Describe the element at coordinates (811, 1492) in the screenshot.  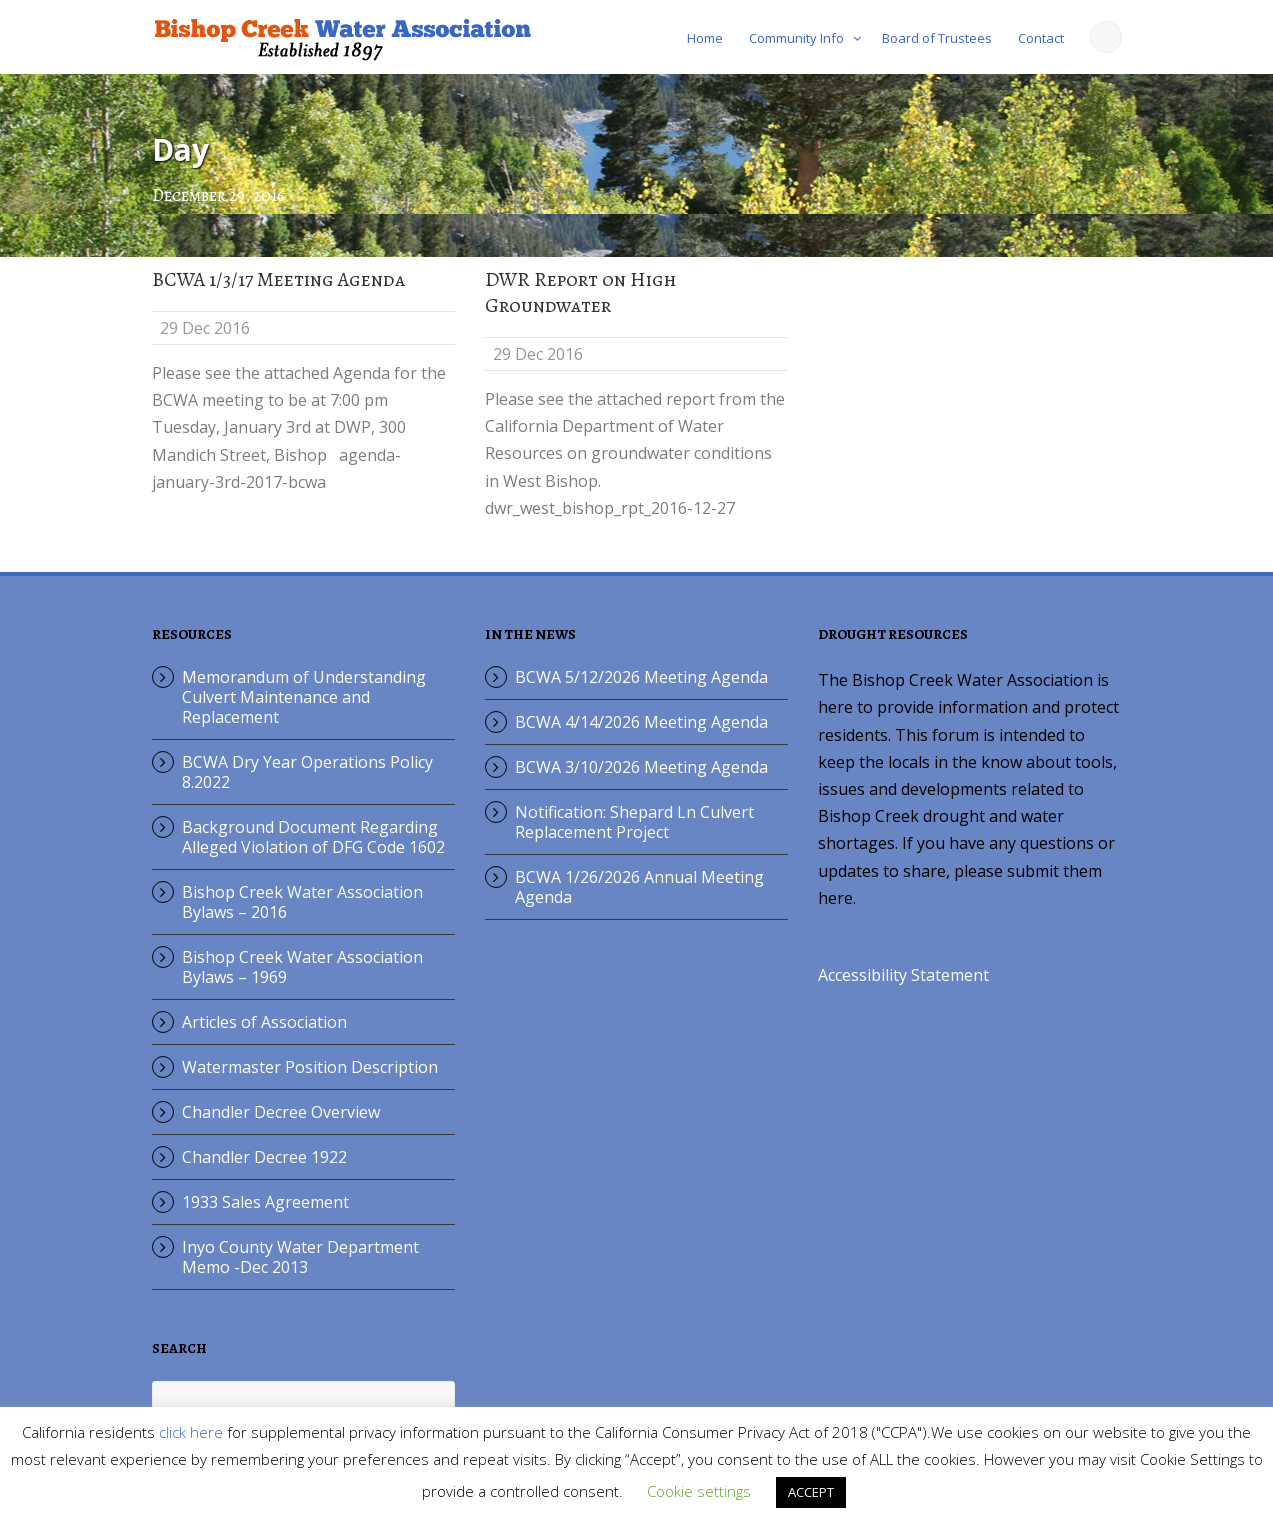
I see `ACCEPT [button]` at that location.